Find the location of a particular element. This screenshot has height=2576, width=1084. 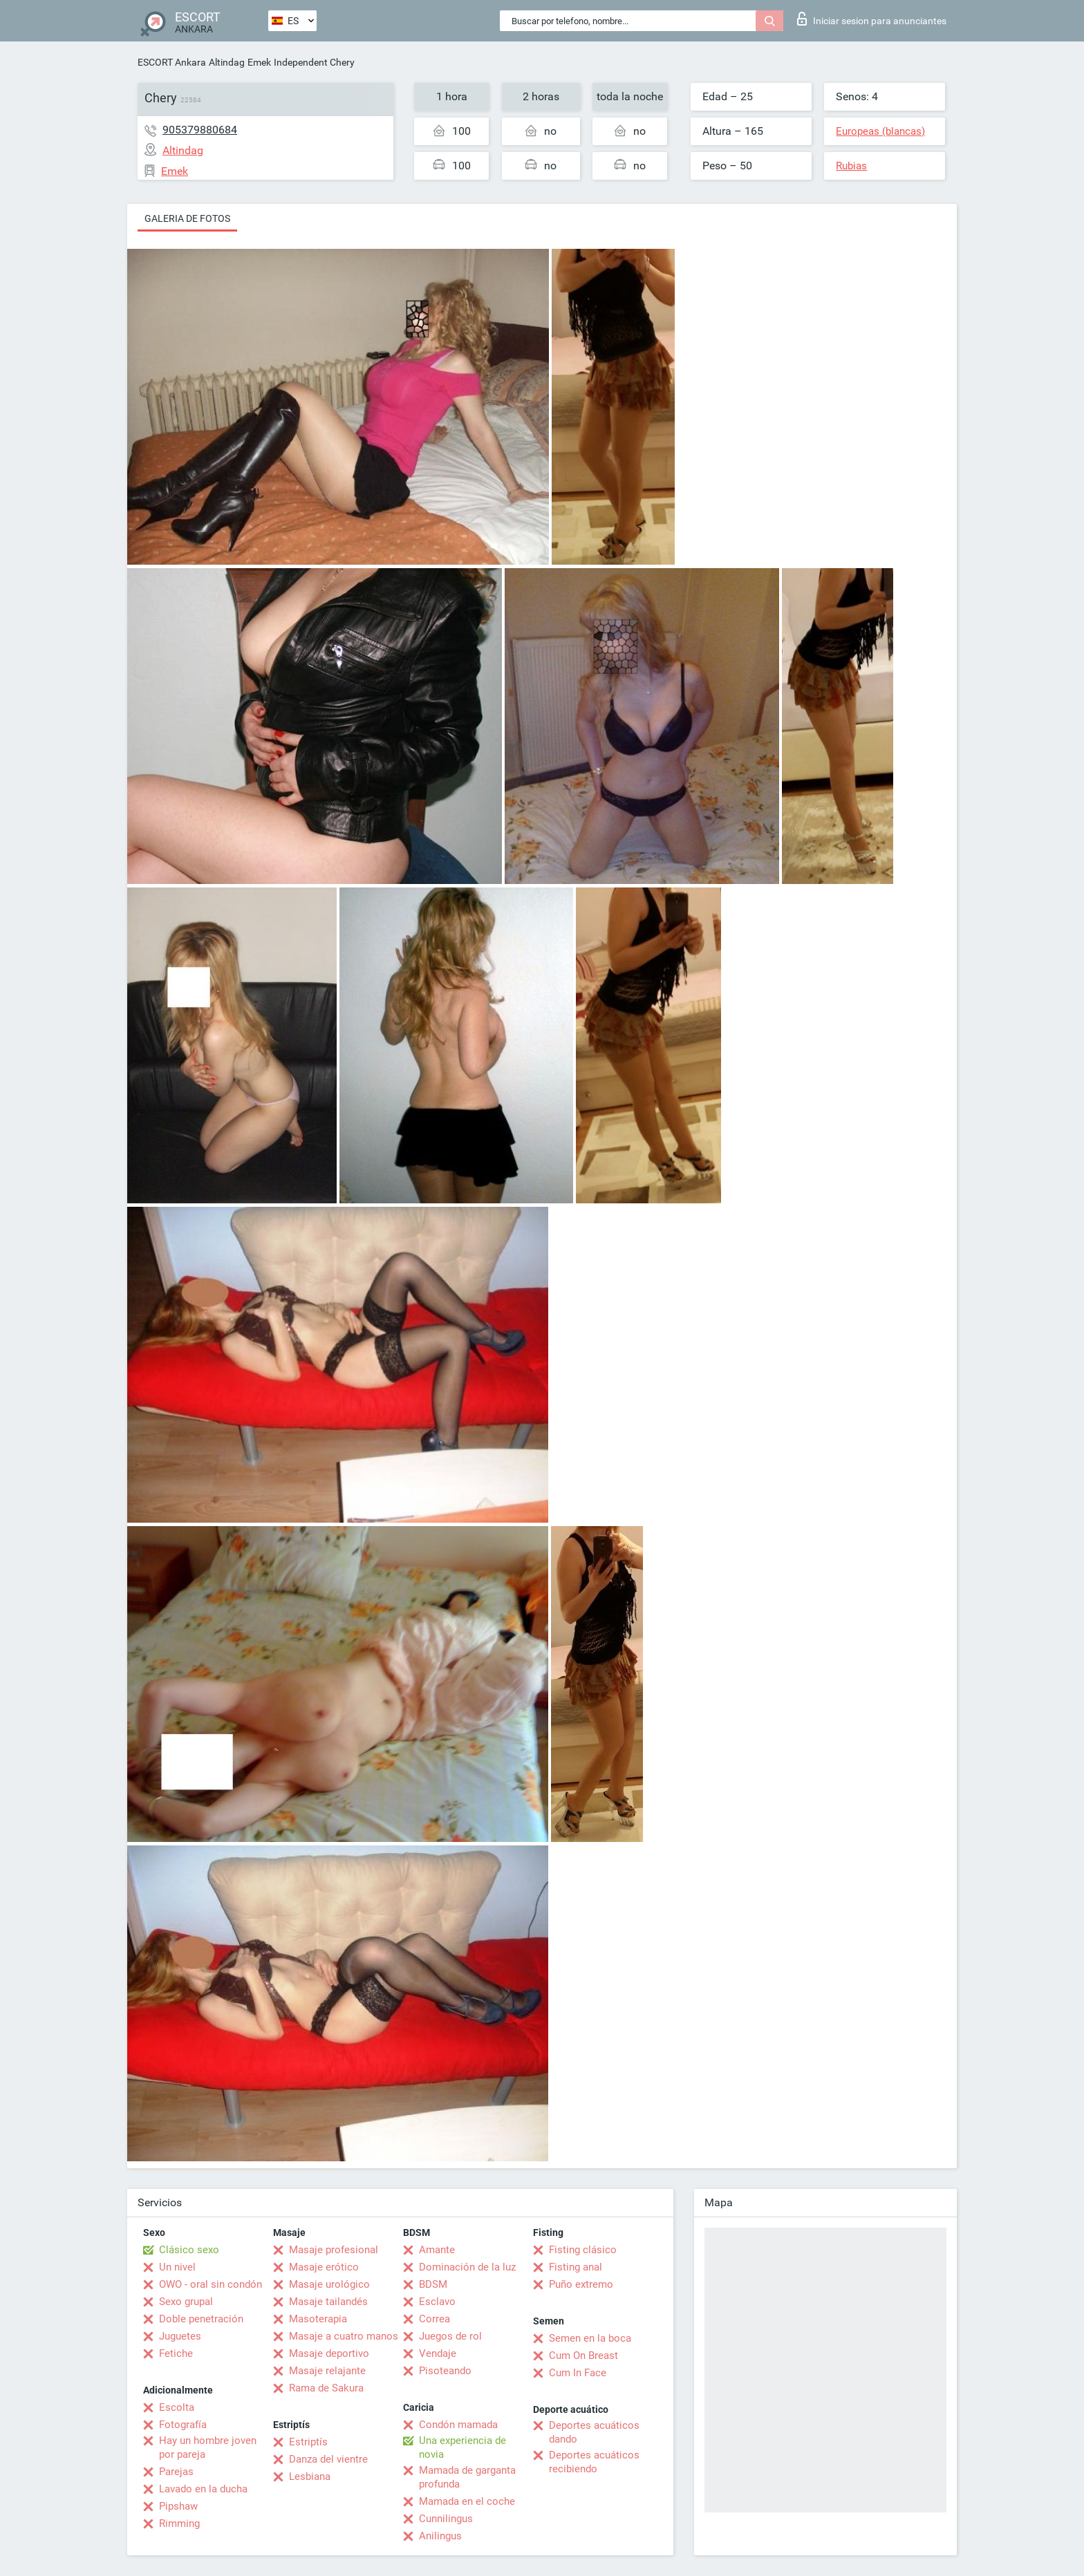

Cunnilingus is located at coordinates (446, 2518).